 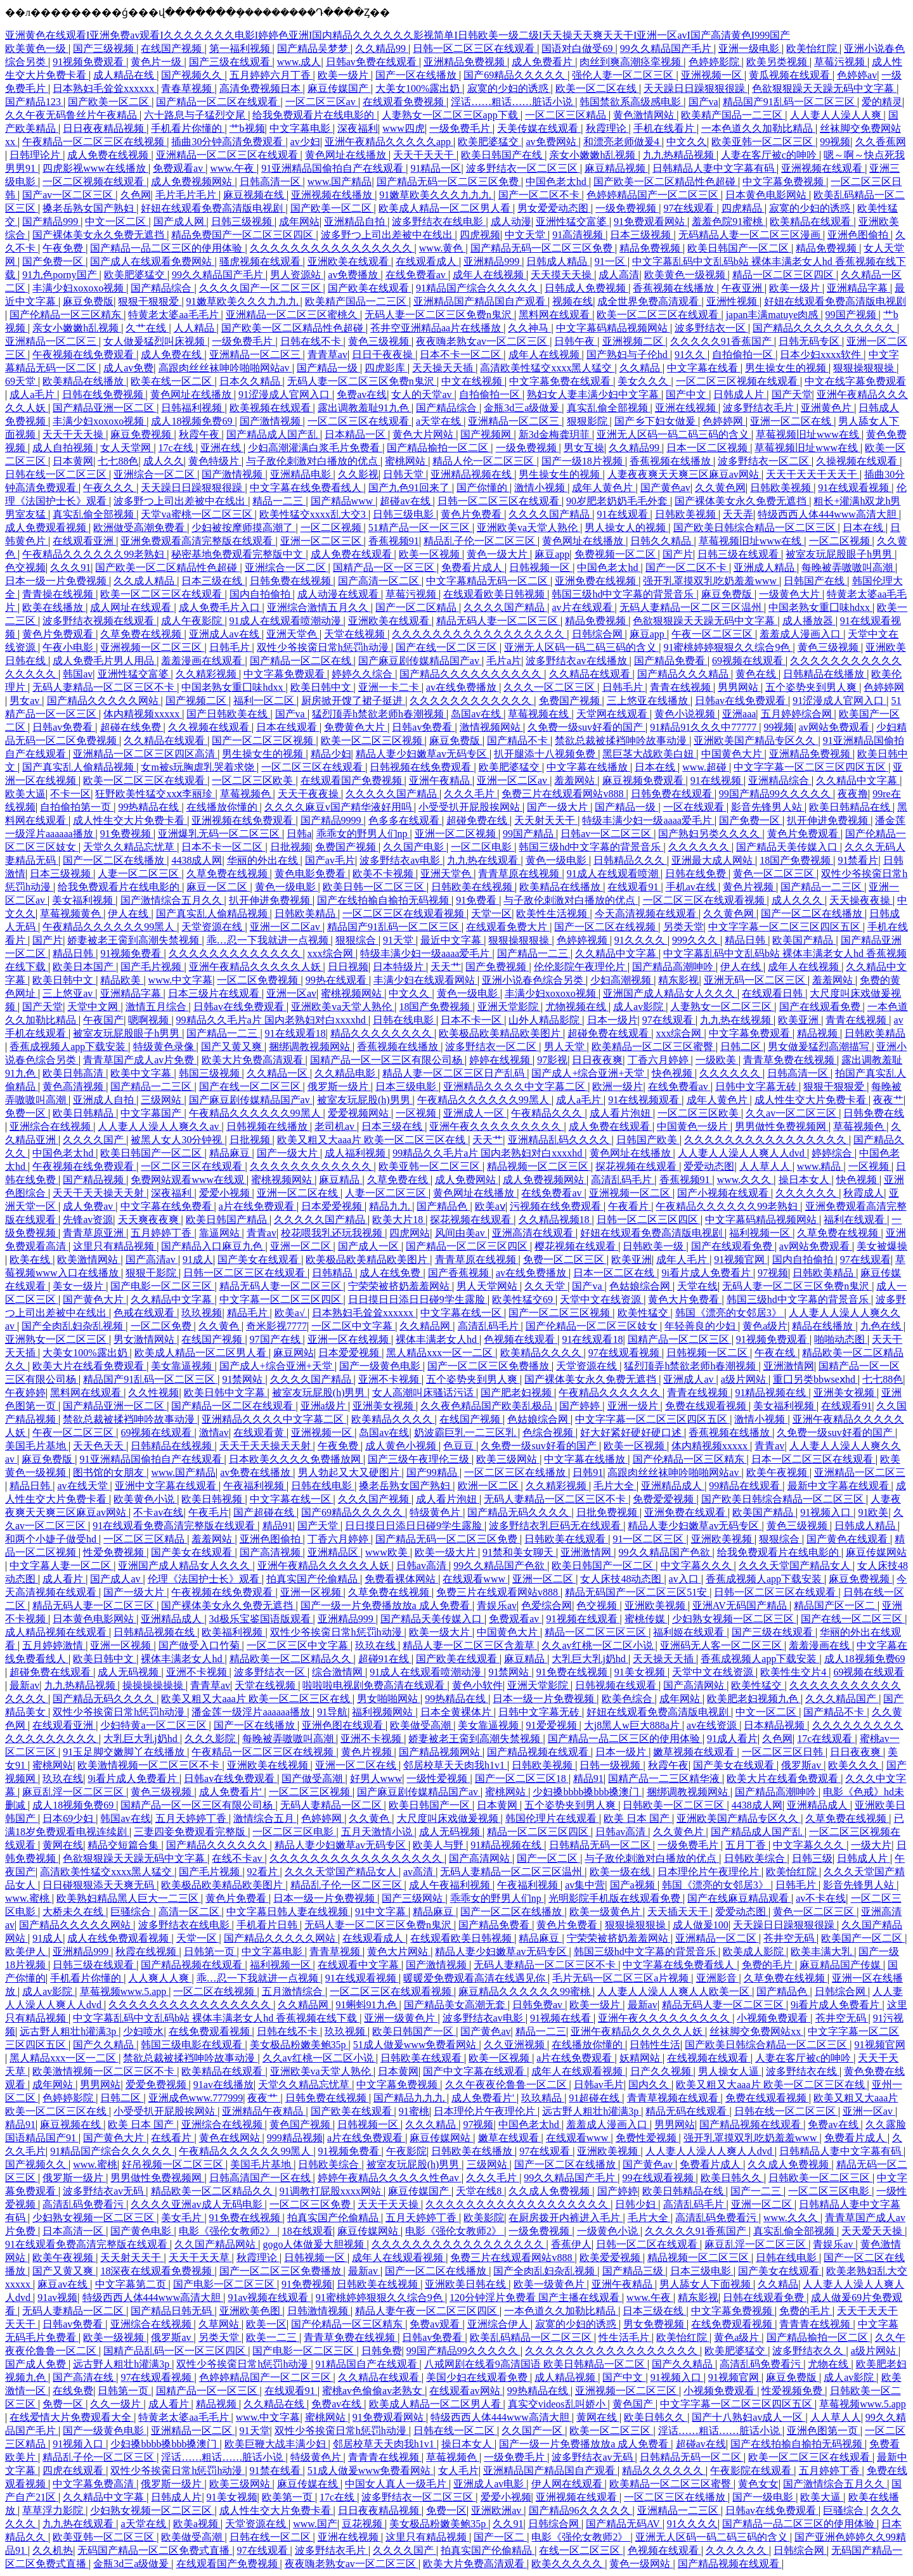 What do you see at coordinates (648, 700) in the screenshot?
I see `三上悠亚在线播放` at bounding box center [648, 700].